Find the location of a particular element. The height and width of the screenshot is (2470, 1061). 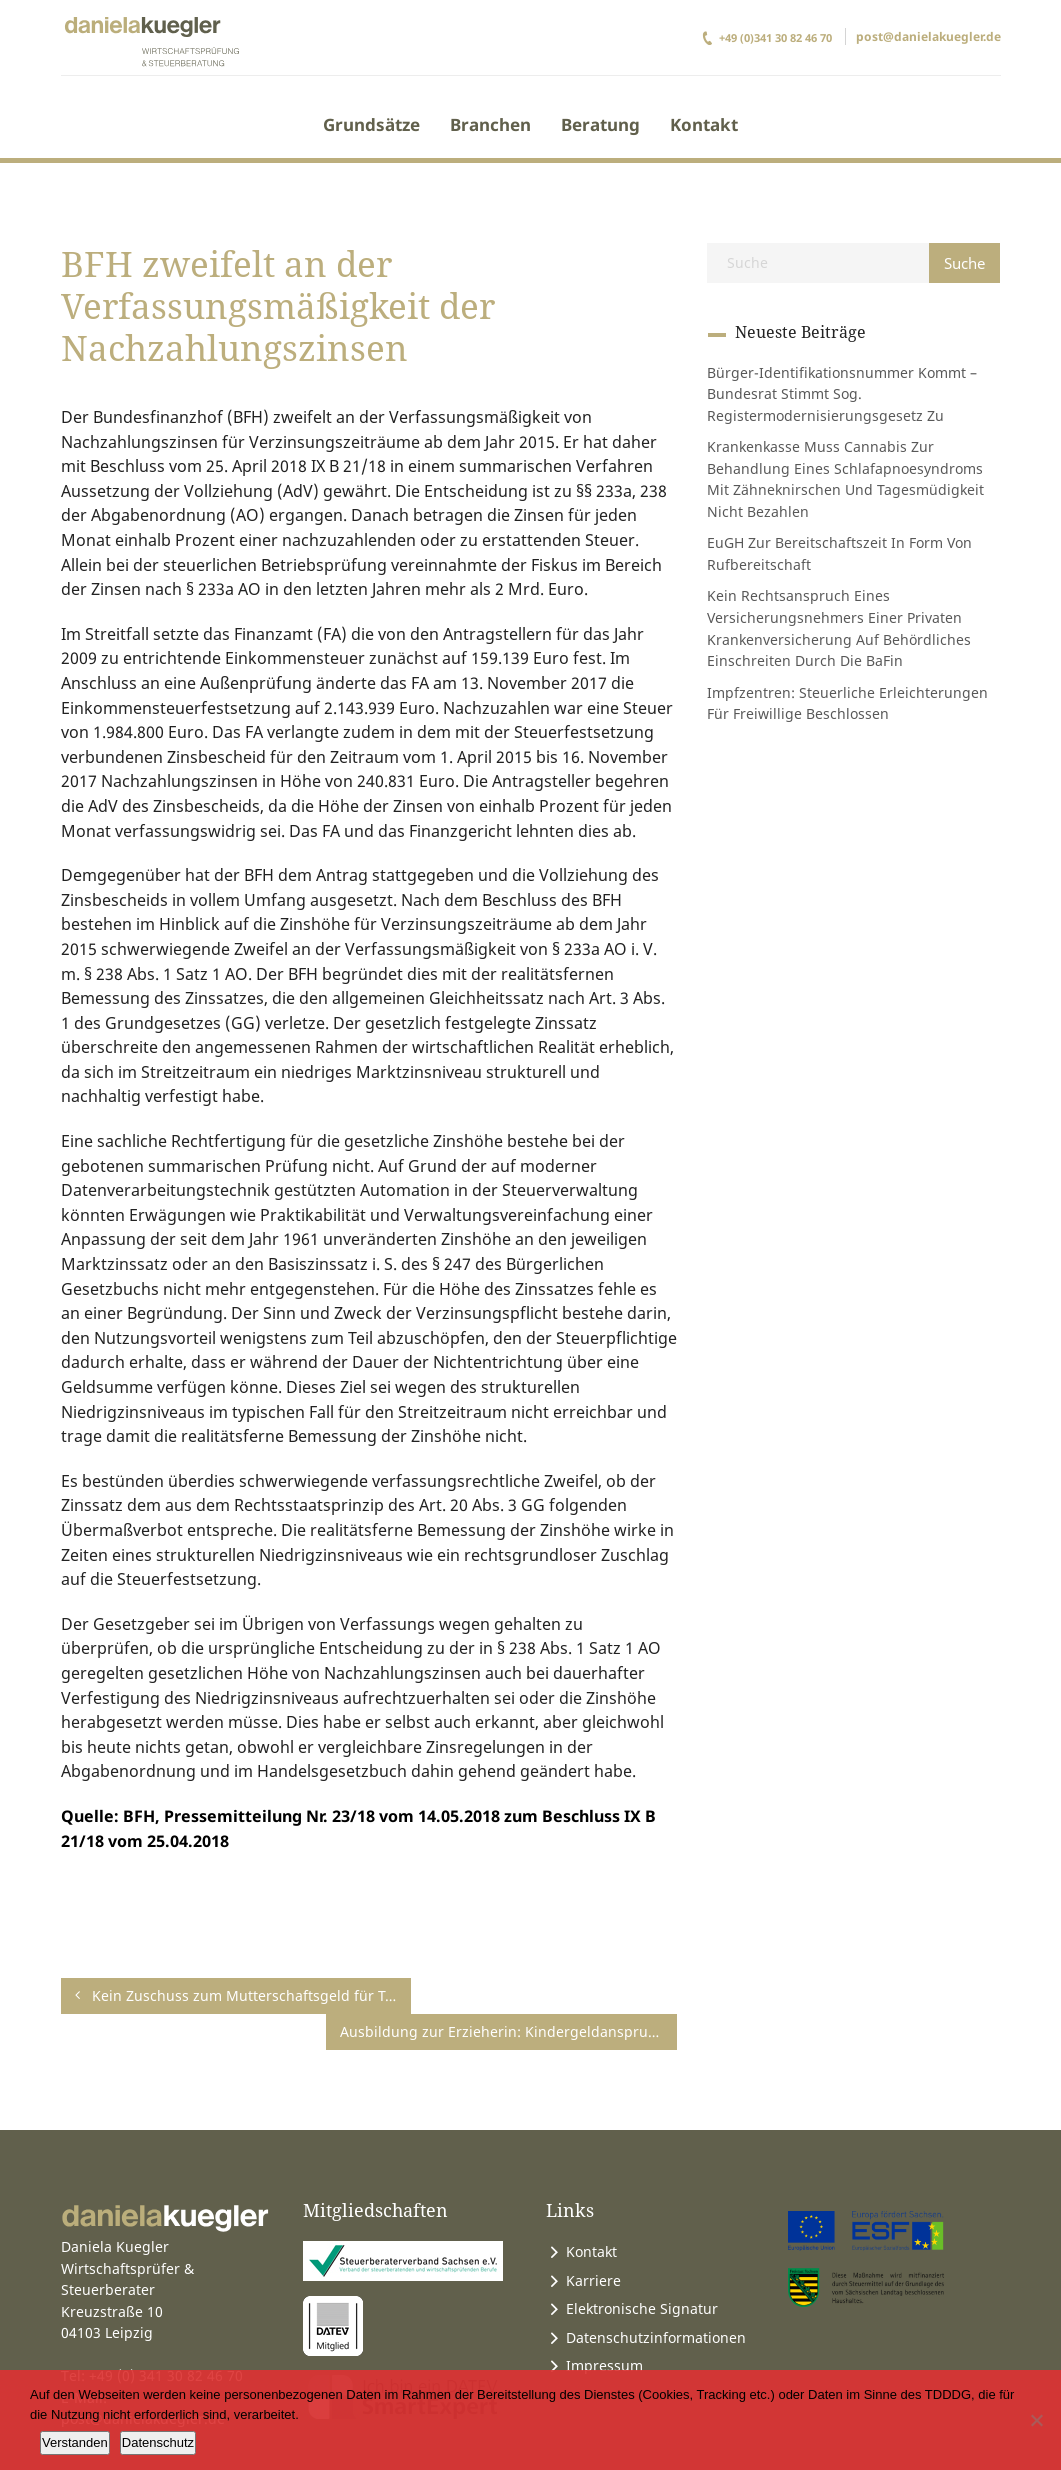

post@danielakuegler.de is located at coordinates (928, 36).